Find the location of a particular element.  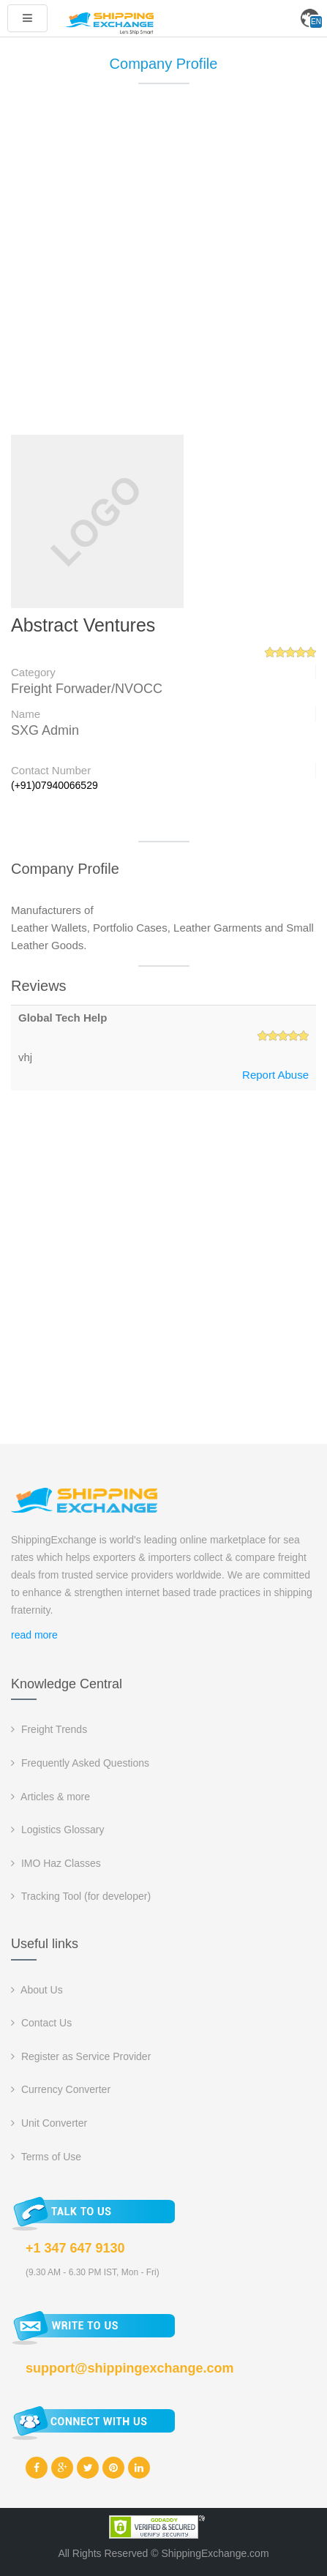

read more is located at coordinates (34, 1635).